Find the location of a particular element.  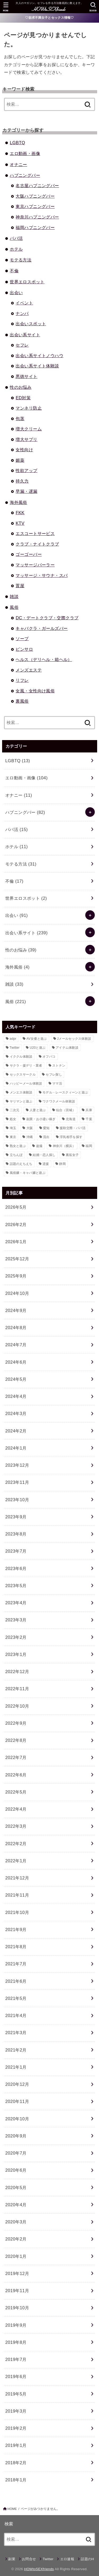

話題のえちえち [話題のえちえち (11個の項目)] is located at coordinates (21, 1164).